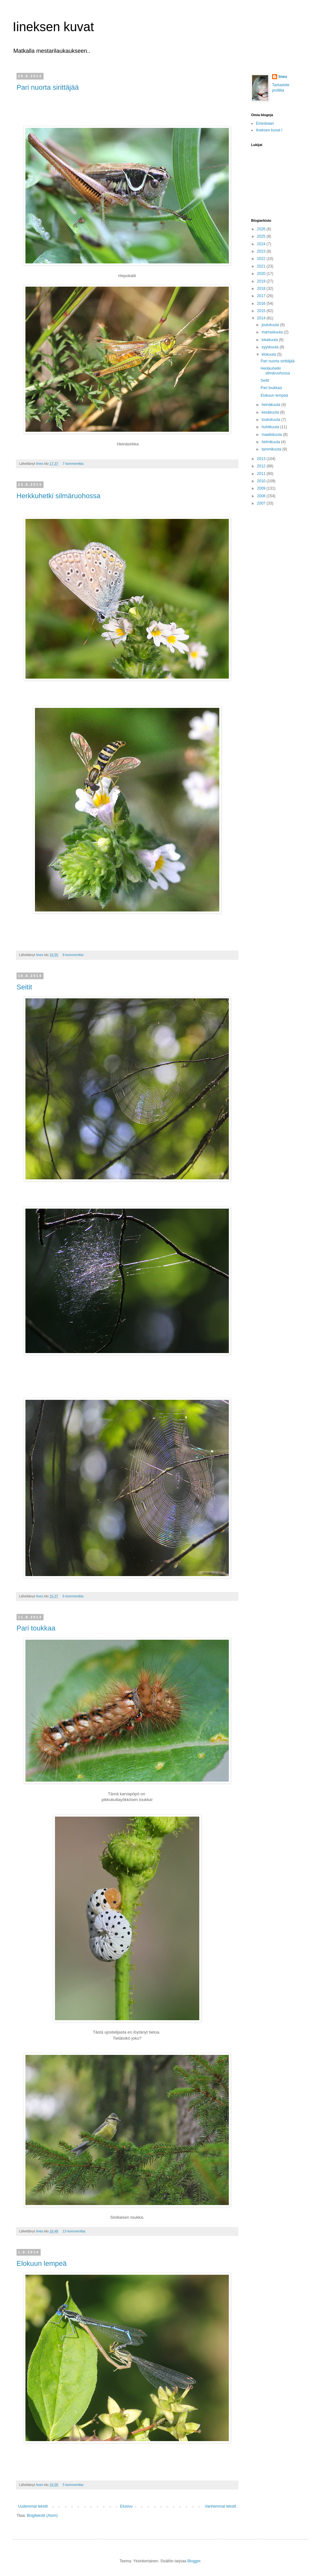 The image size is (321, 2576). I want to click on 2015, so click(262, 311).